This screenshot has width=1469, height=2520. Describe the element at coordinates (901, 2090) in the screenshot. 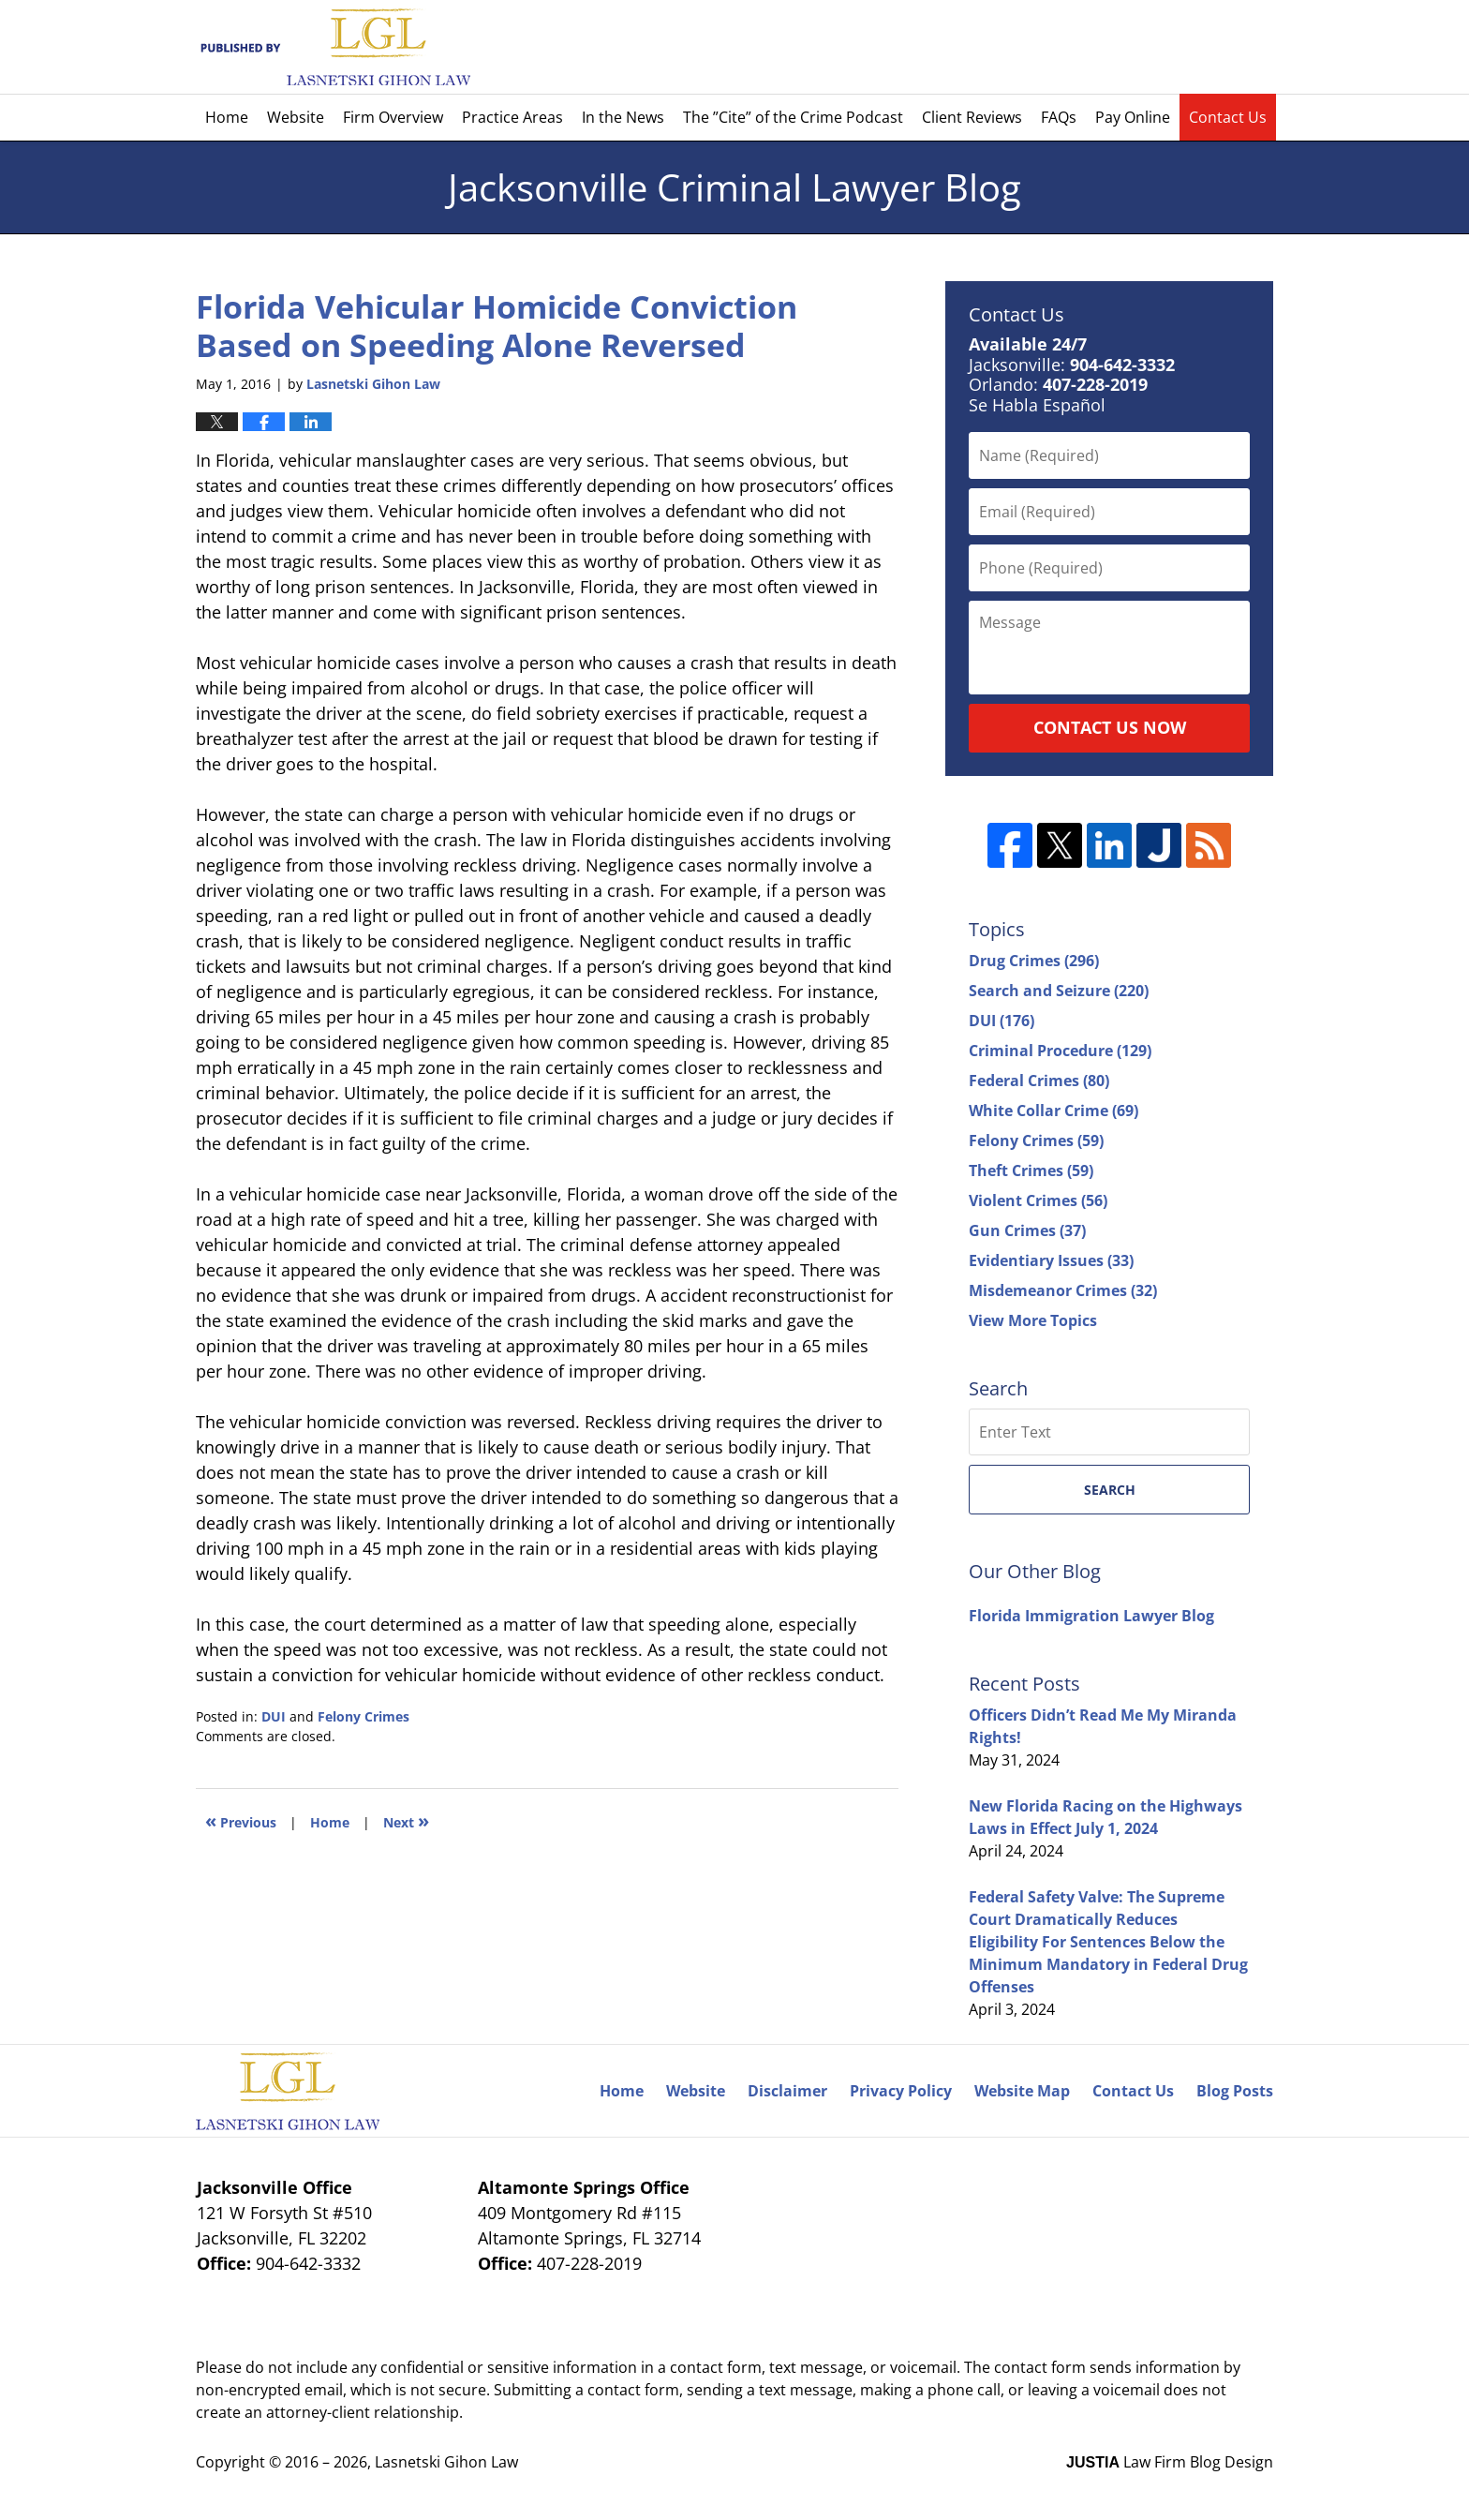

I see `Privacy Policy` at that location.